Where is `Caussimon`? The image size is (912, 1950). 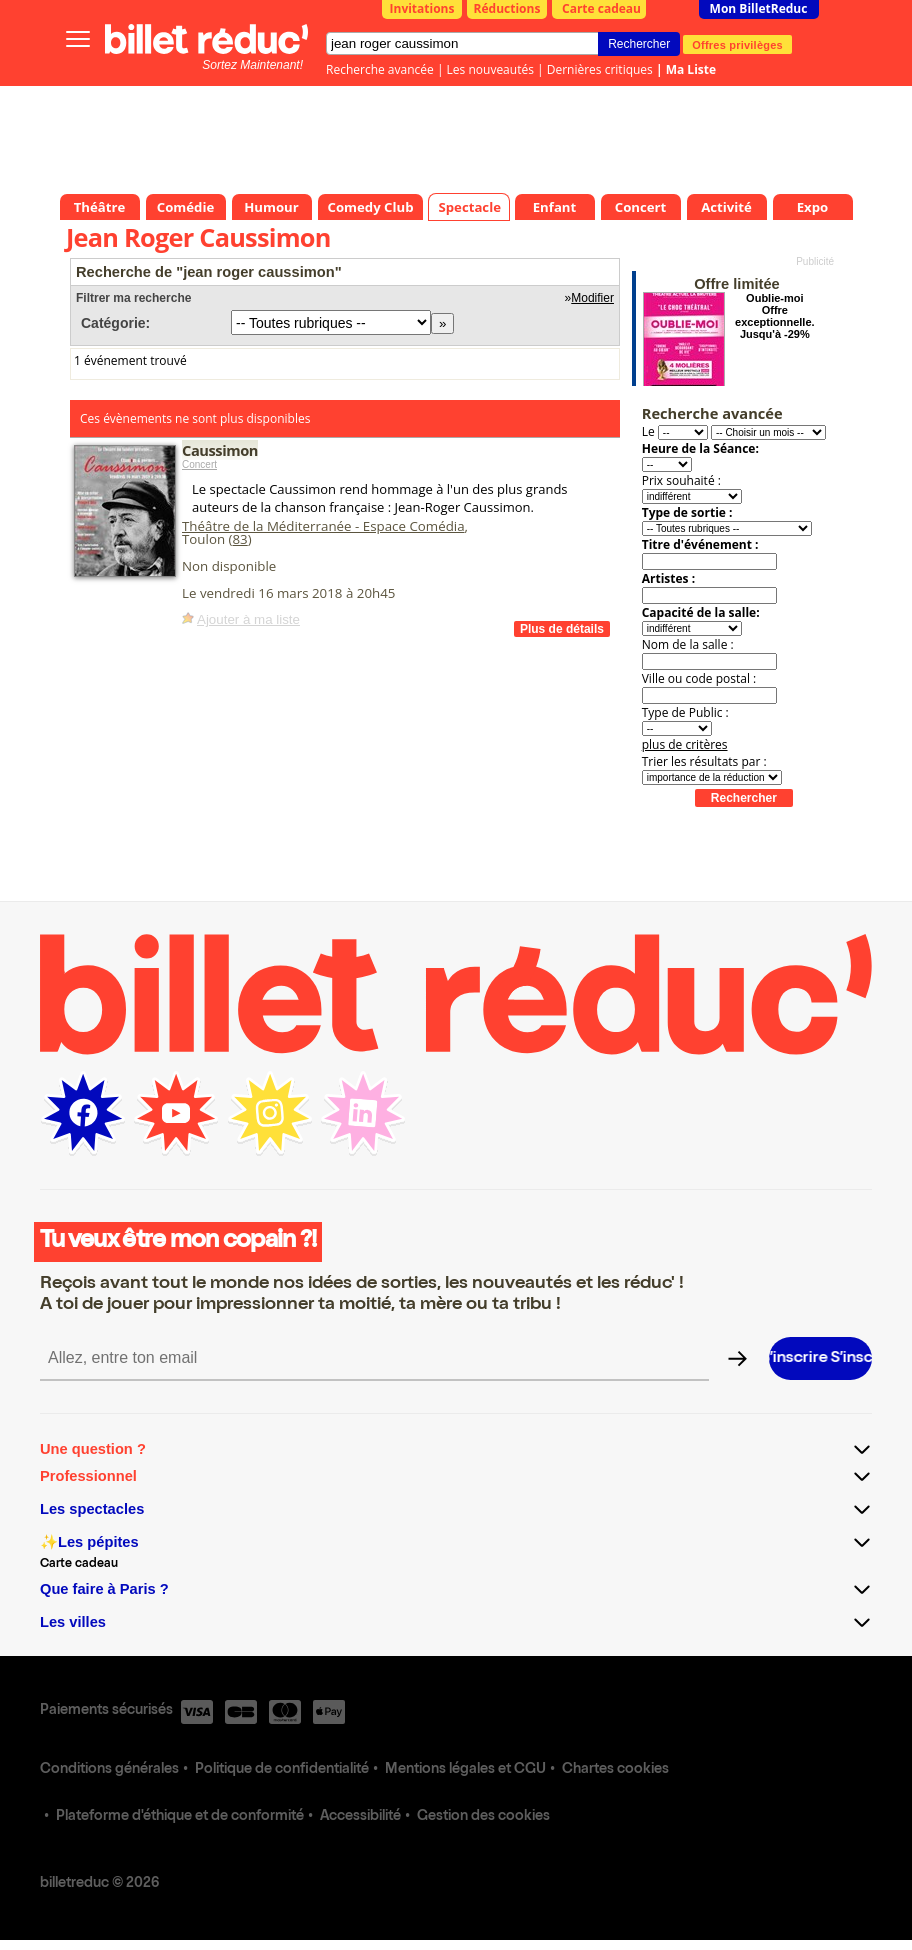
Caussimon is located at coordinates (220, 450).